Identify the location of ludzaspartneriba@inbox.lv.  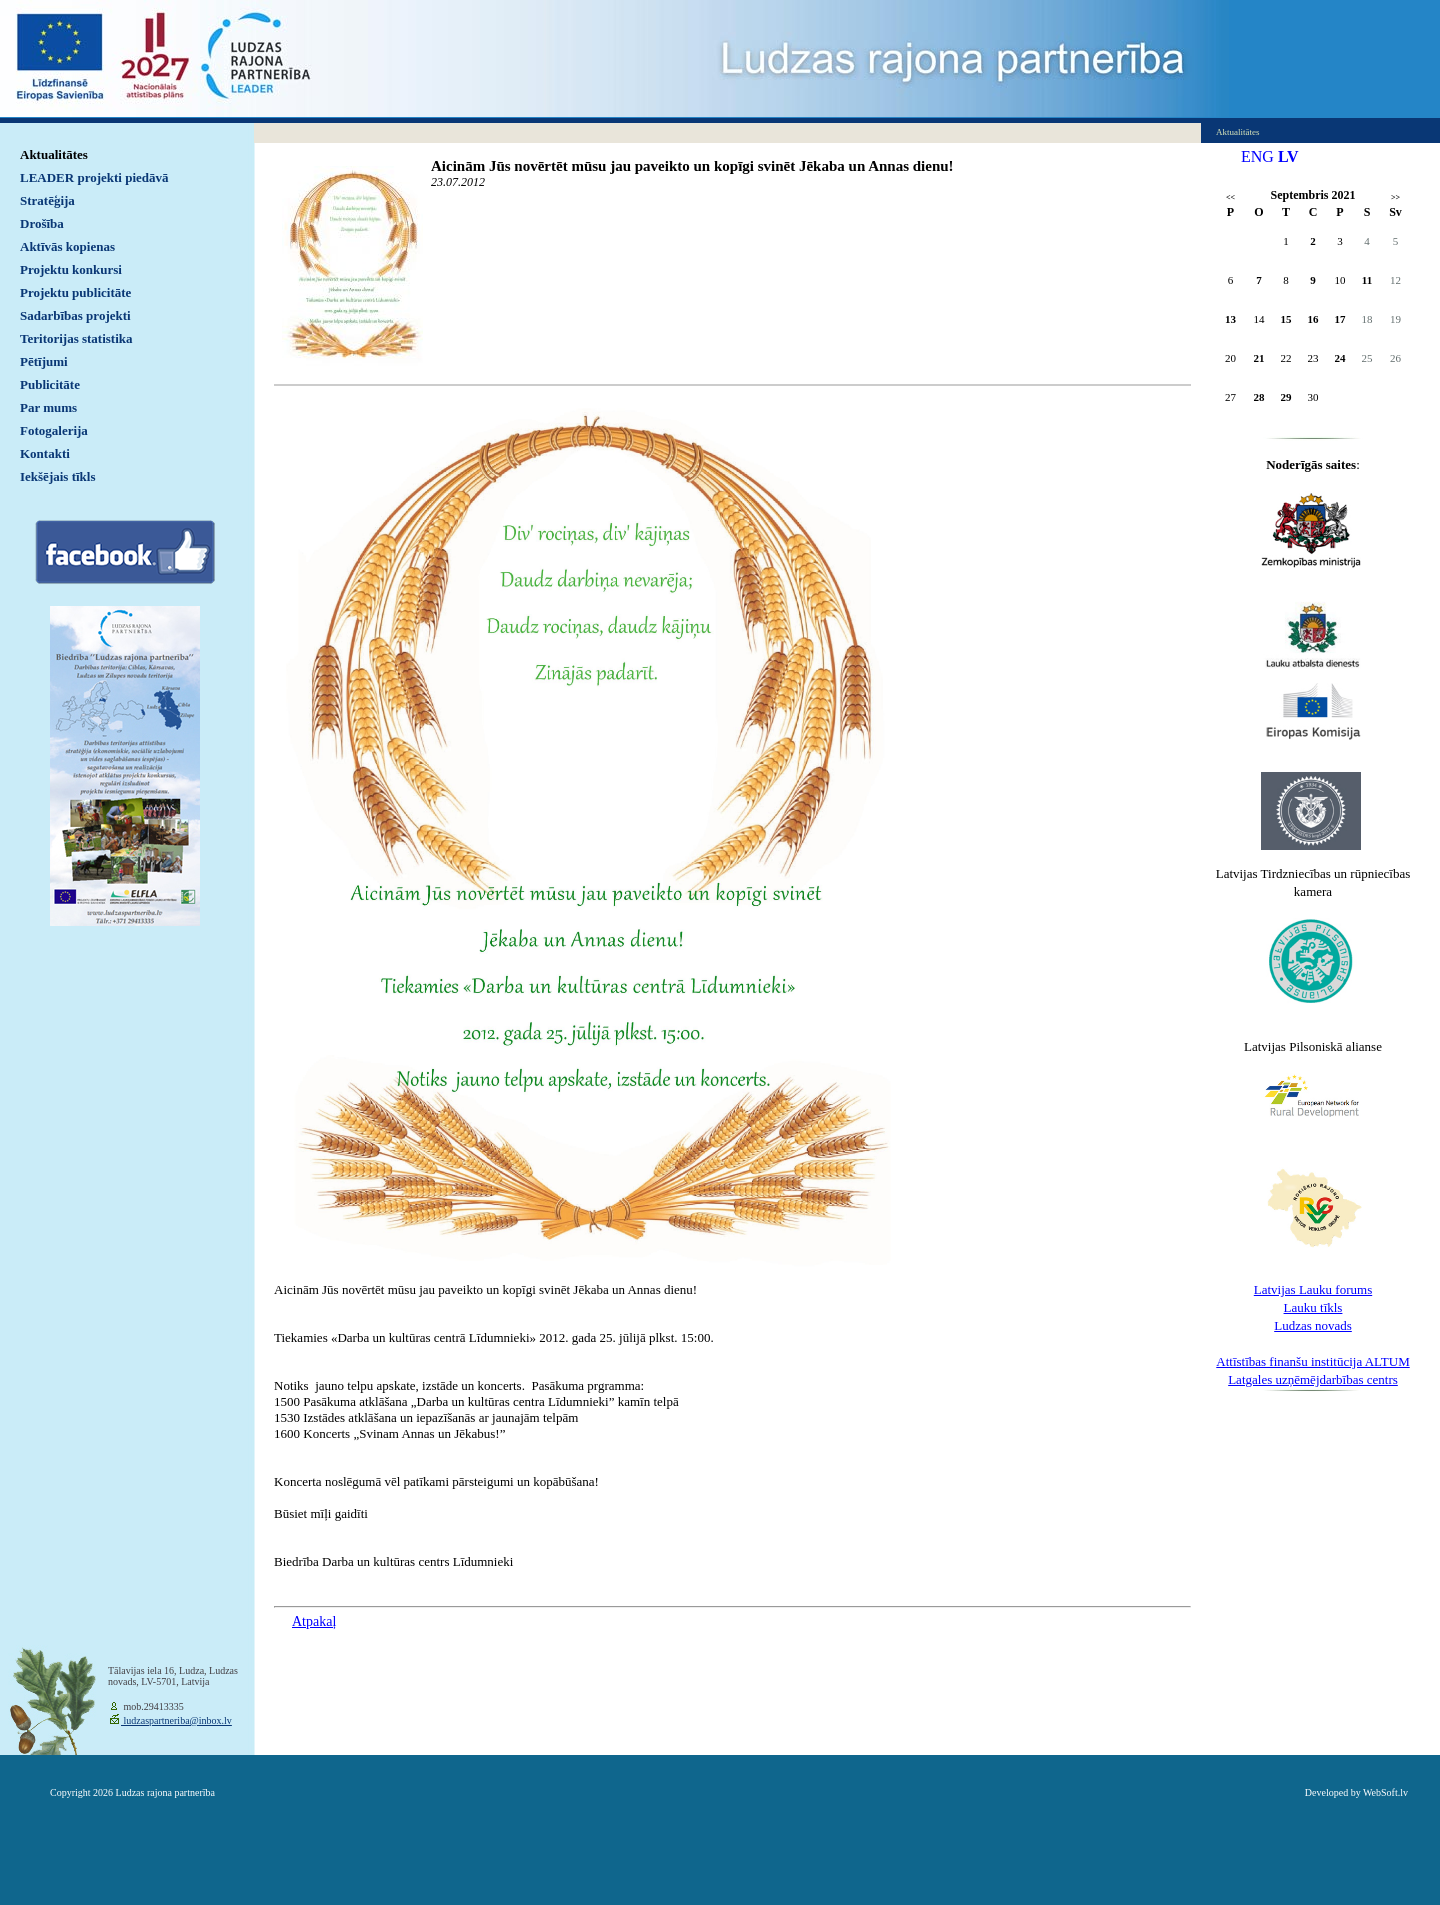
(176, 1720).